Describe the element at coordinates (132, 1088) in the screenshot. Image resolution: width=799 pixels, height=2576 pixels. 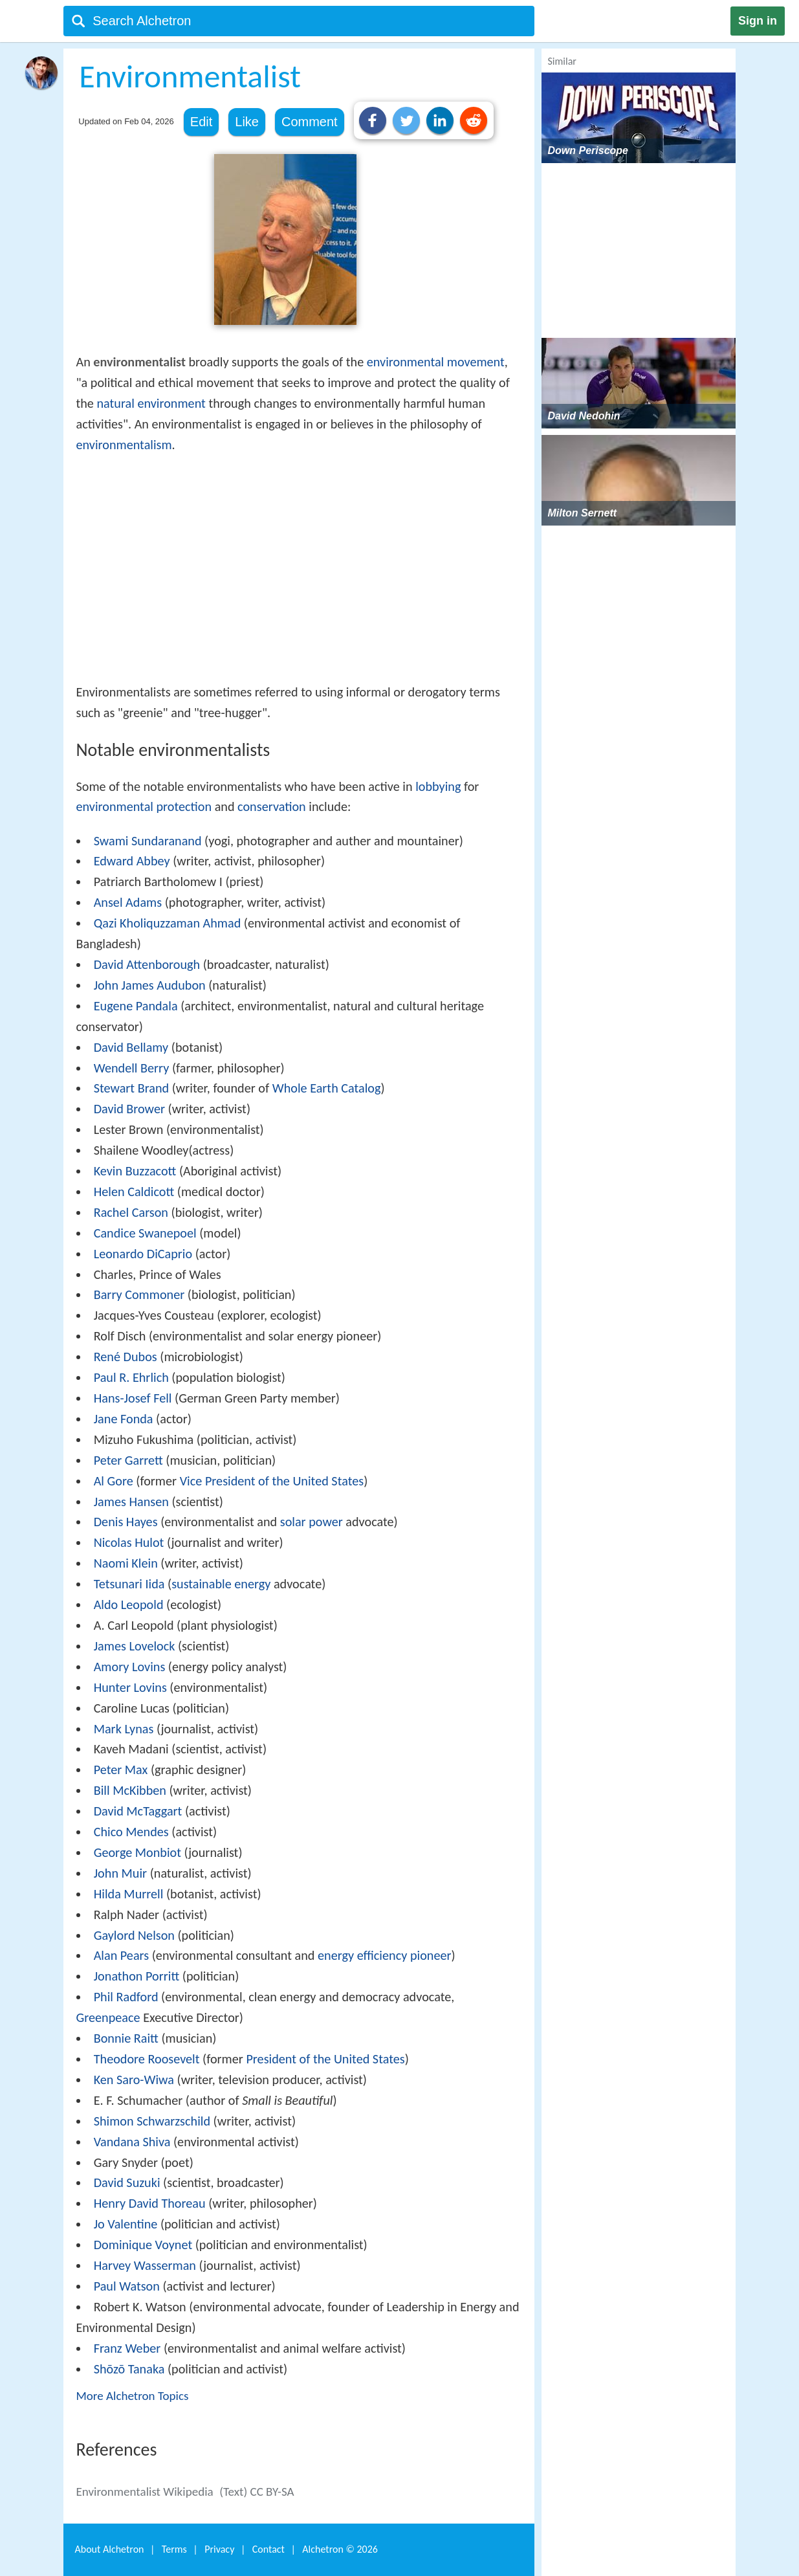
I see `Stewart Brand` at that location.